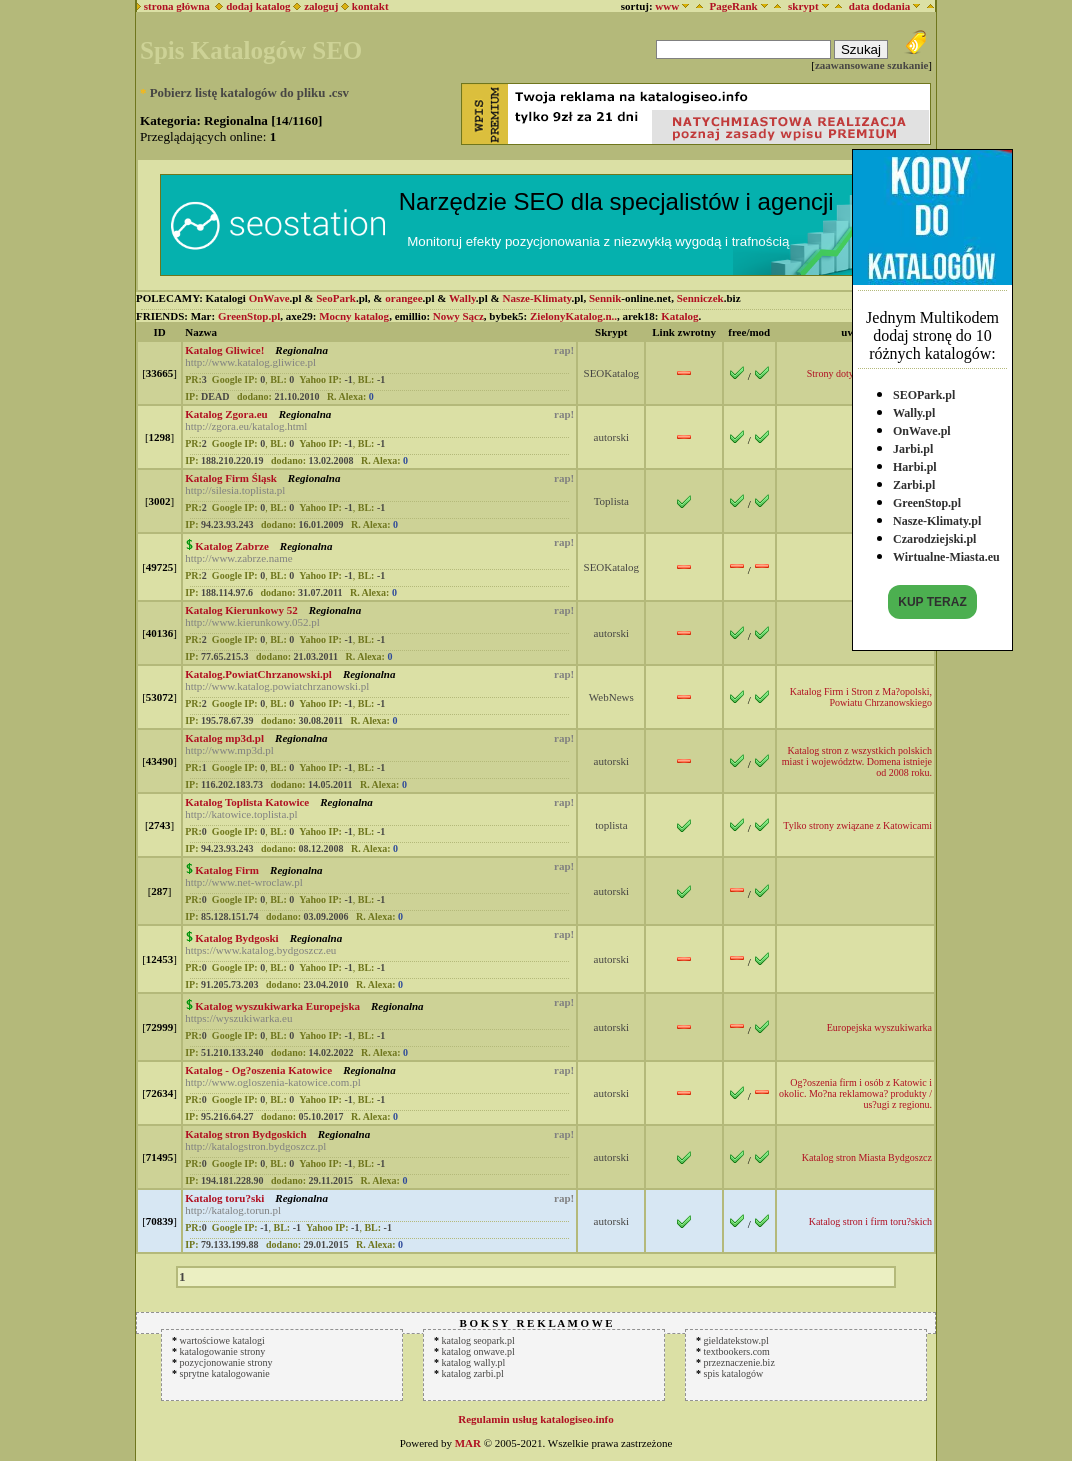 The height and width of the screenshot is (1461, 1072). What do you see at coordinates (321, 6) in the screenshot?
I see `zaloguj` at bounding box center [321, 6].